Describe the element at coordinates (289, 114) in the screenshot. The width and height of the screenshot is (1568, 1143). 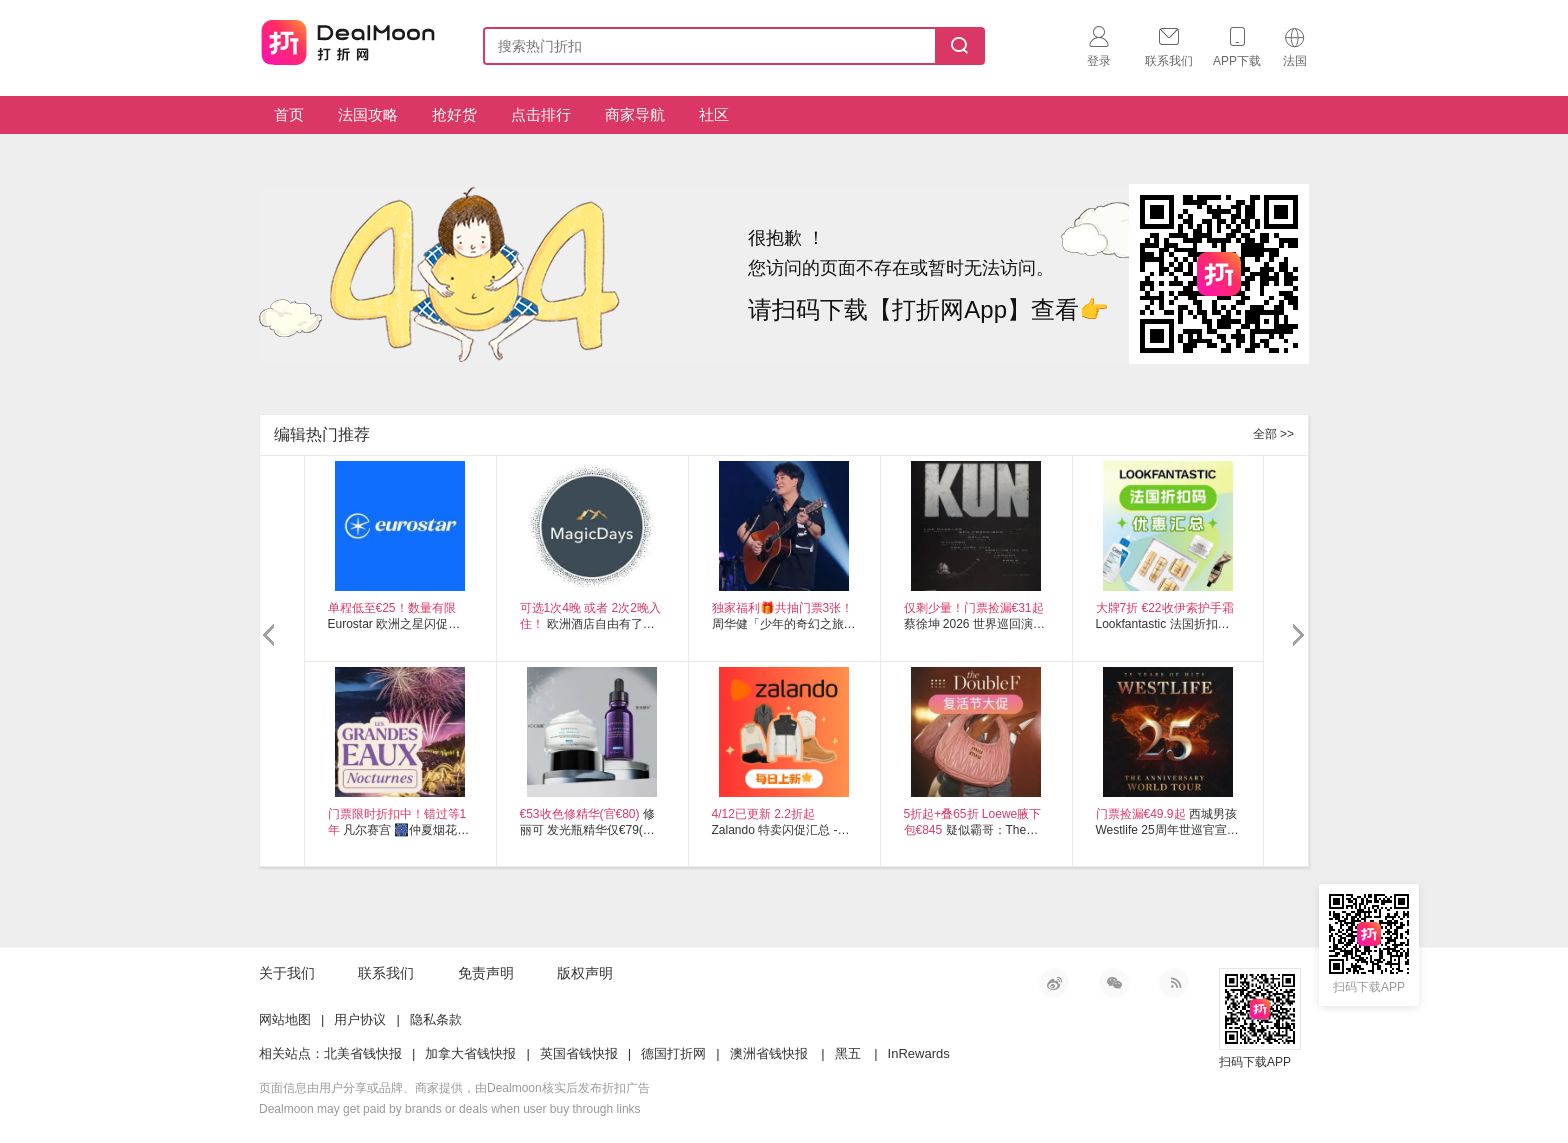
I see `首页` at that location.